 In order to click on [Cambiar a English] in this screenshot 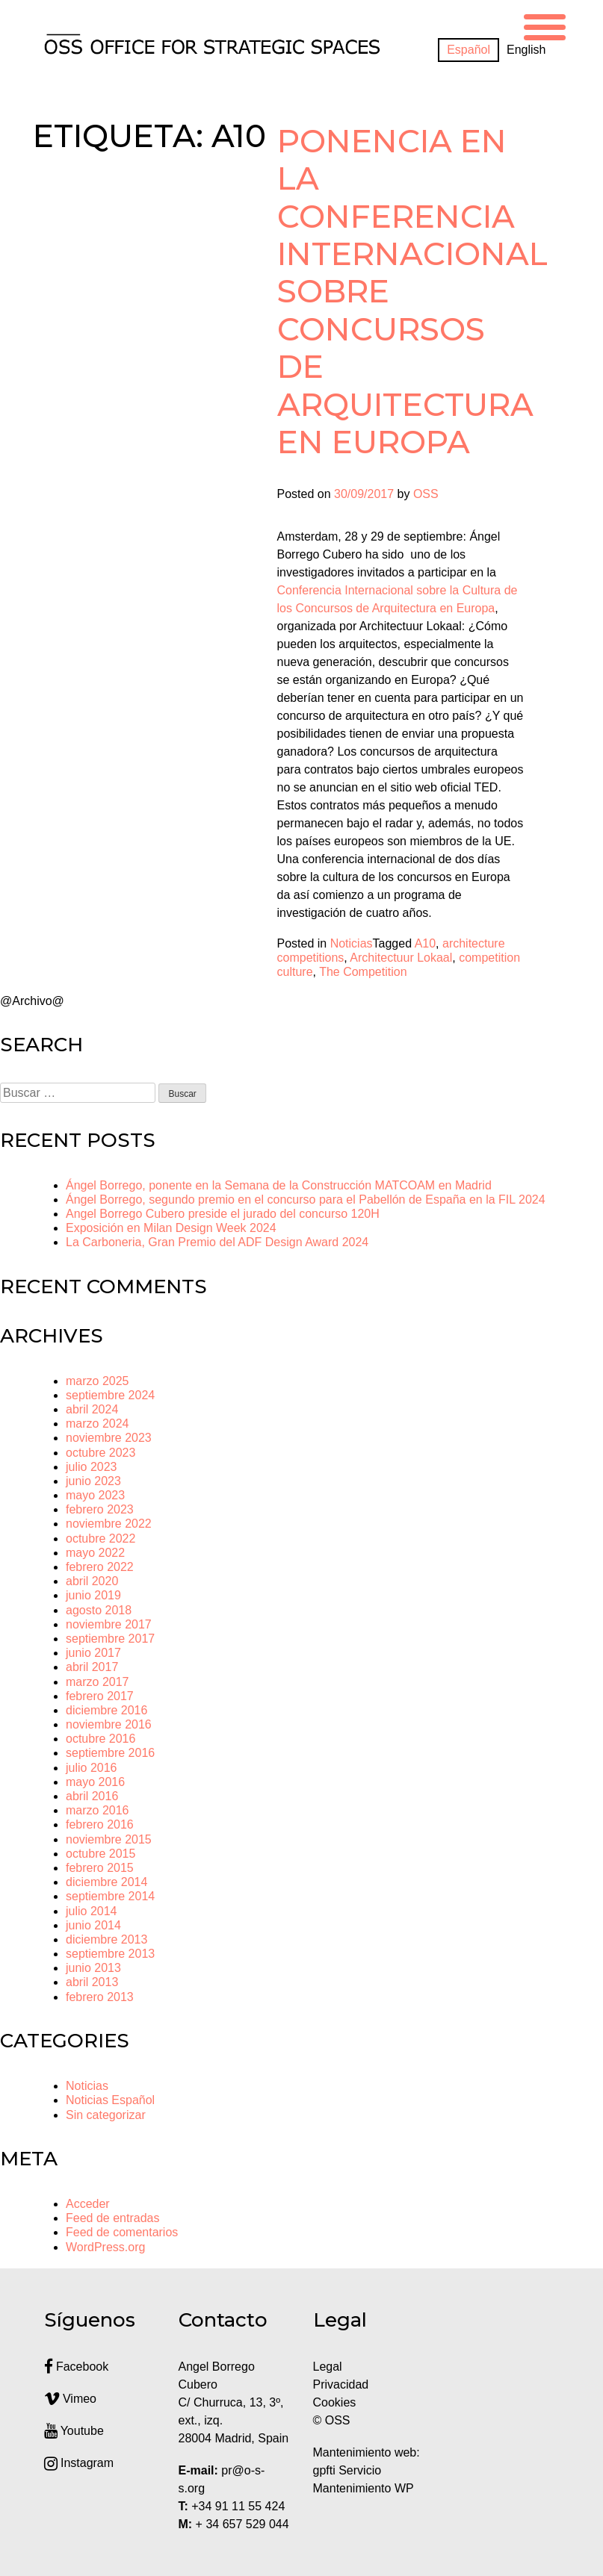, I will do `click(526, 50)`.